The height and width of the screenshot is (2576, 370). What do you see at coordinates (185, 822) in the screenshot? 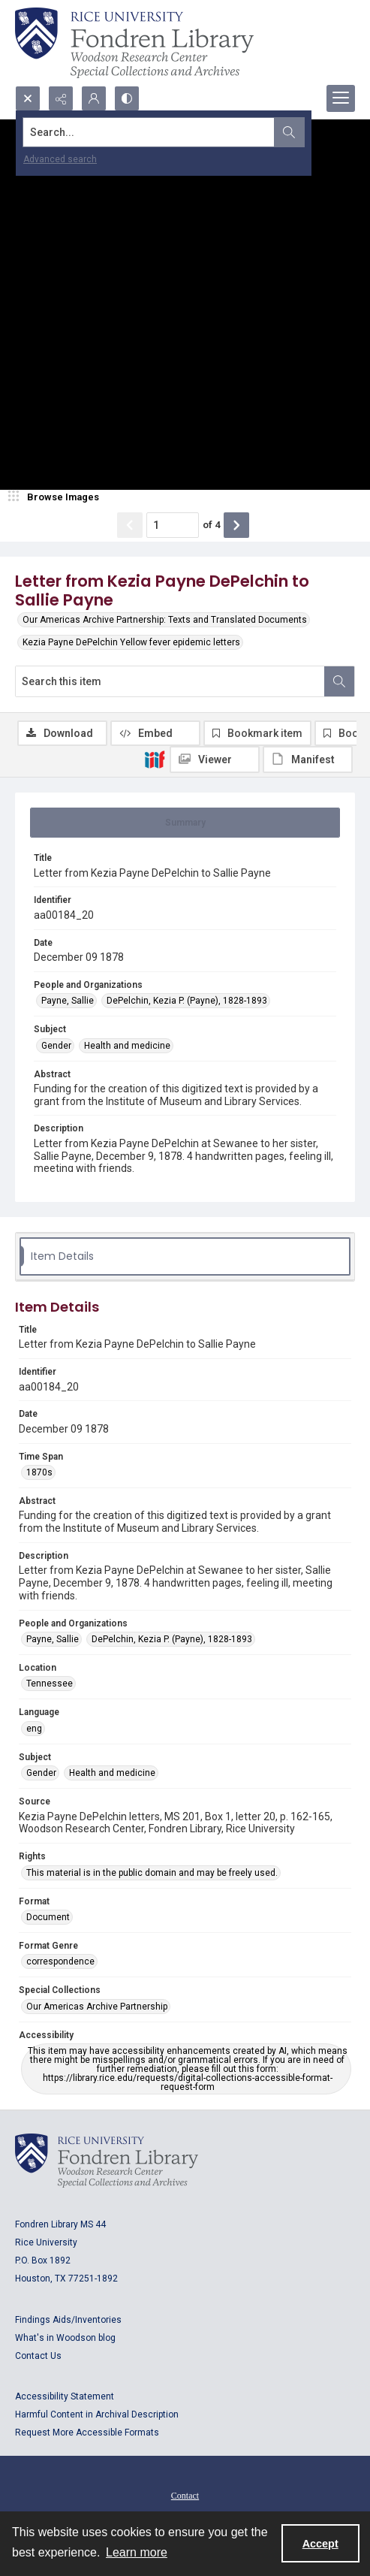
I see `[tab]` at bounding box center [185, 822].